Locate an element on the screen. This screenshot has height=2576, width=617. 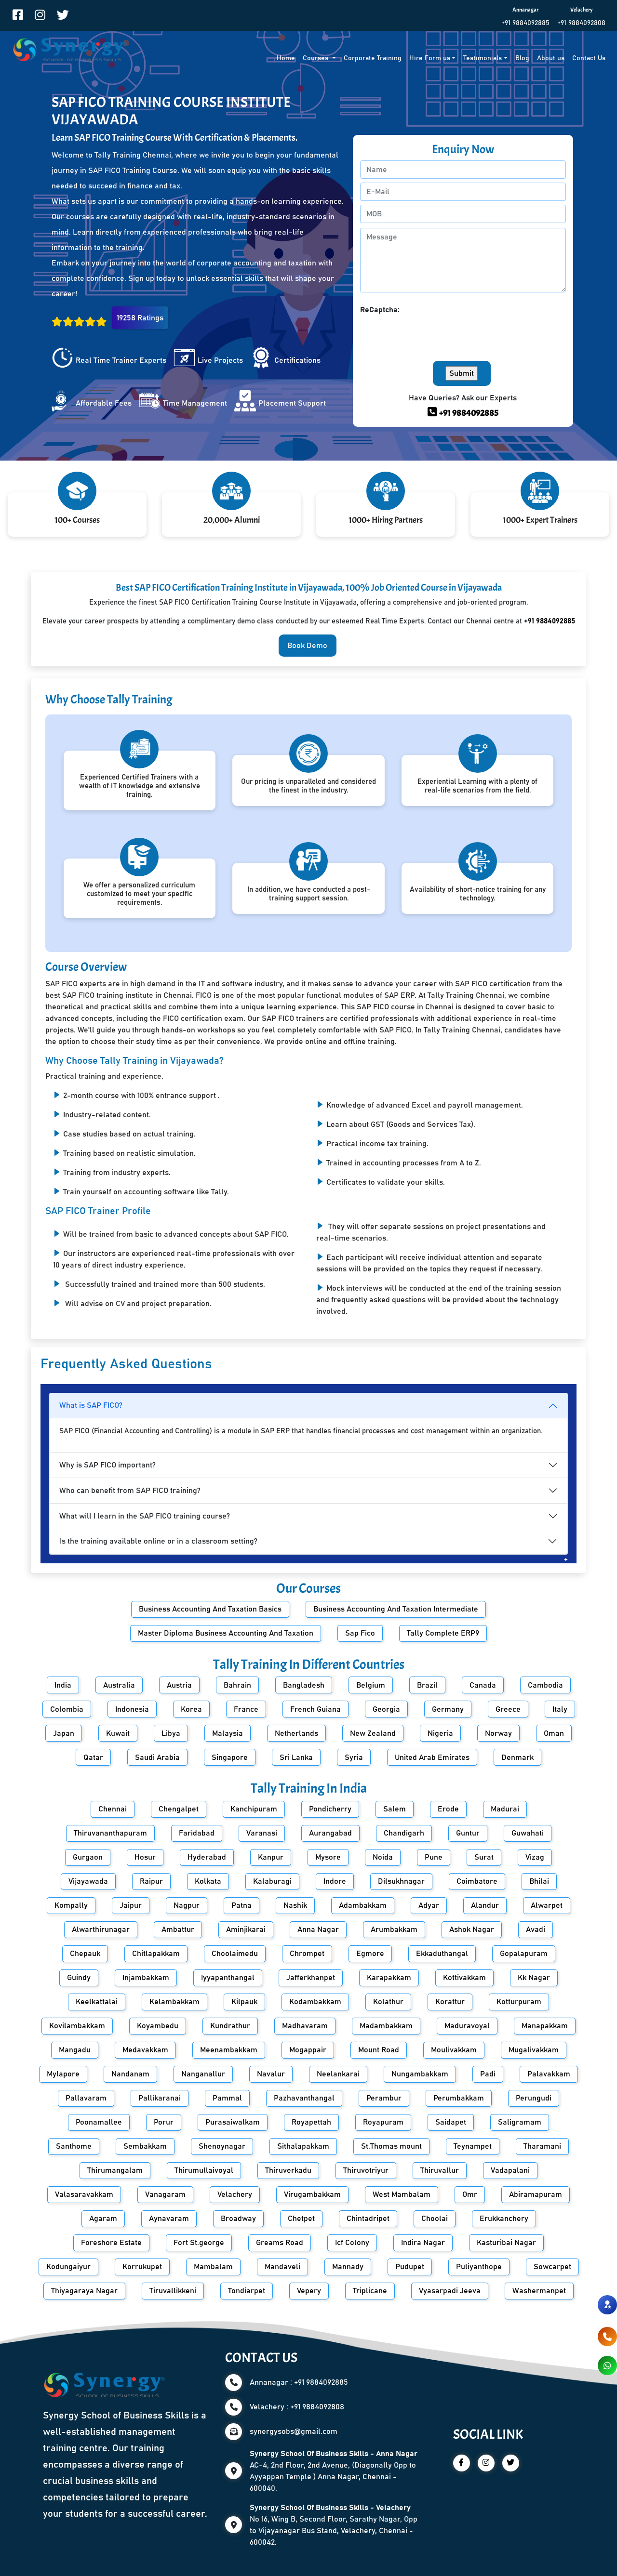
Annanagar : +91 9884092885 is located at coordinates (299, 2382).